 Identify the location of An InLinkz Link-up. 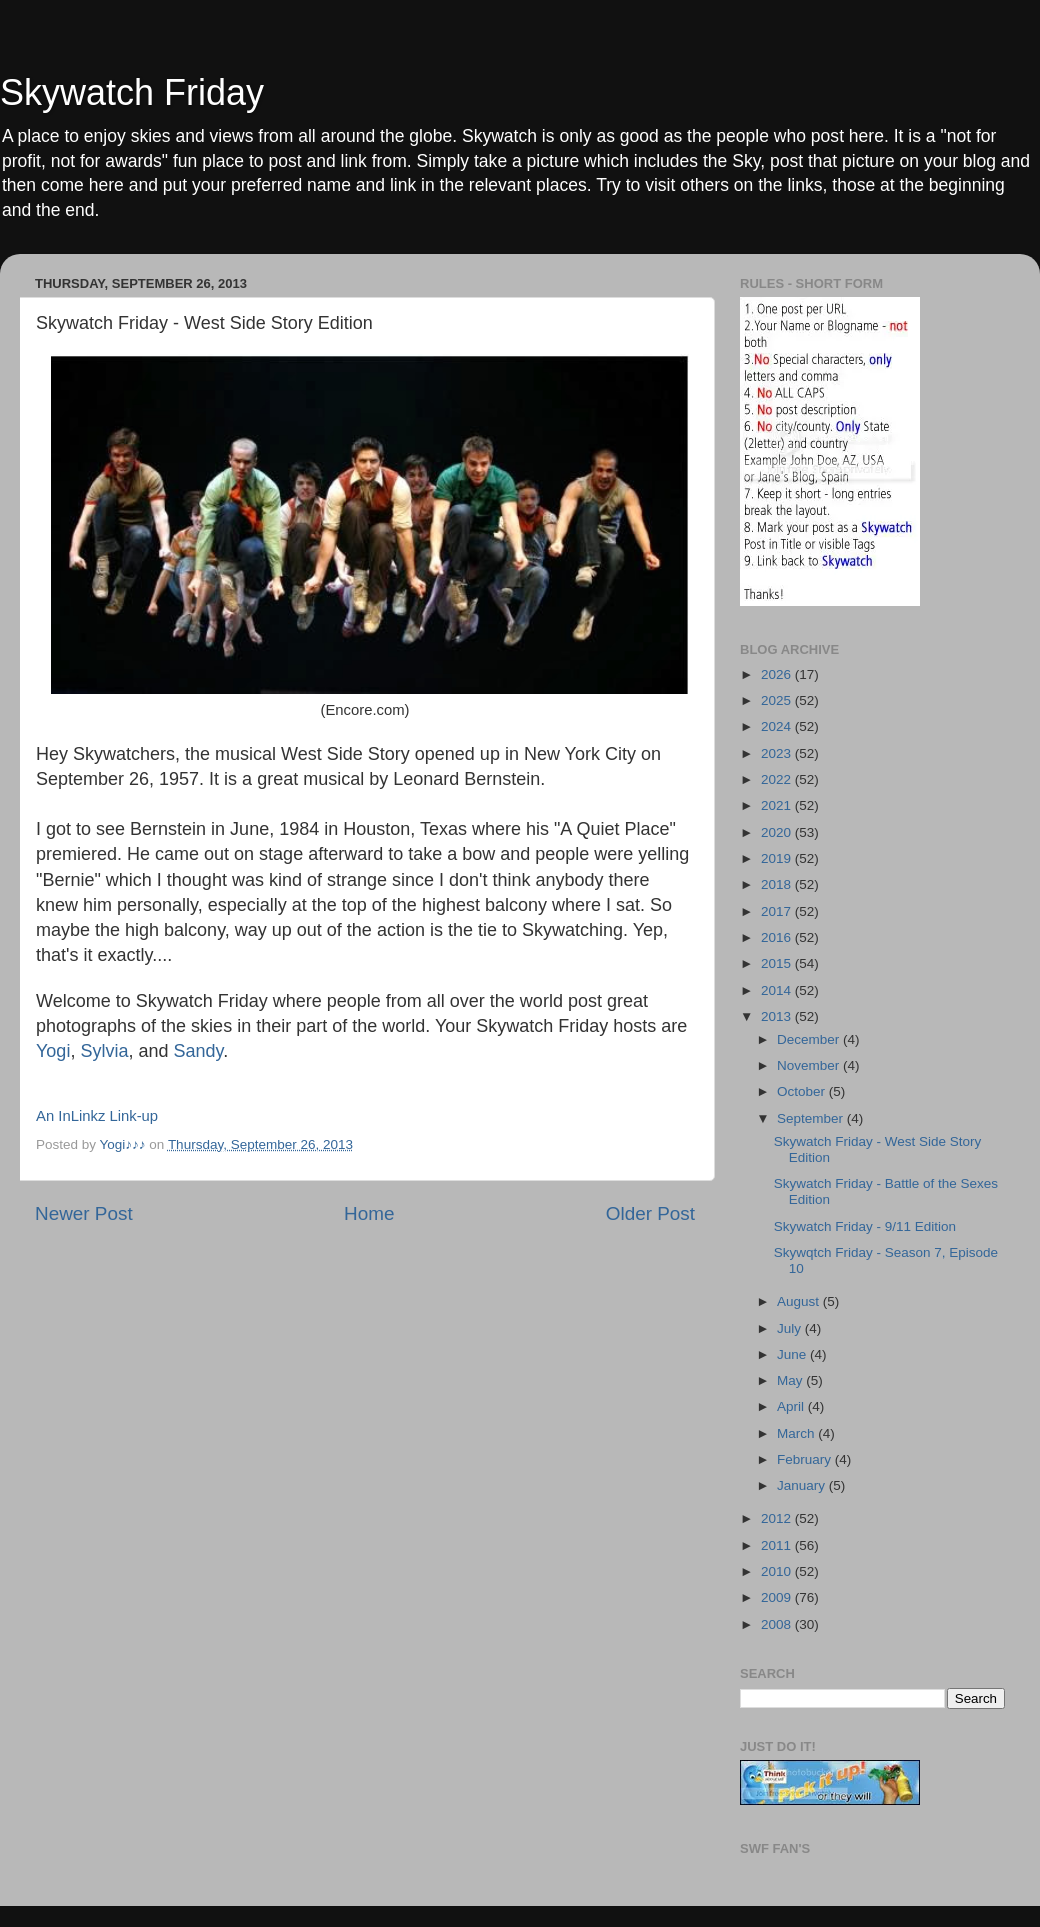
(97, 1116).